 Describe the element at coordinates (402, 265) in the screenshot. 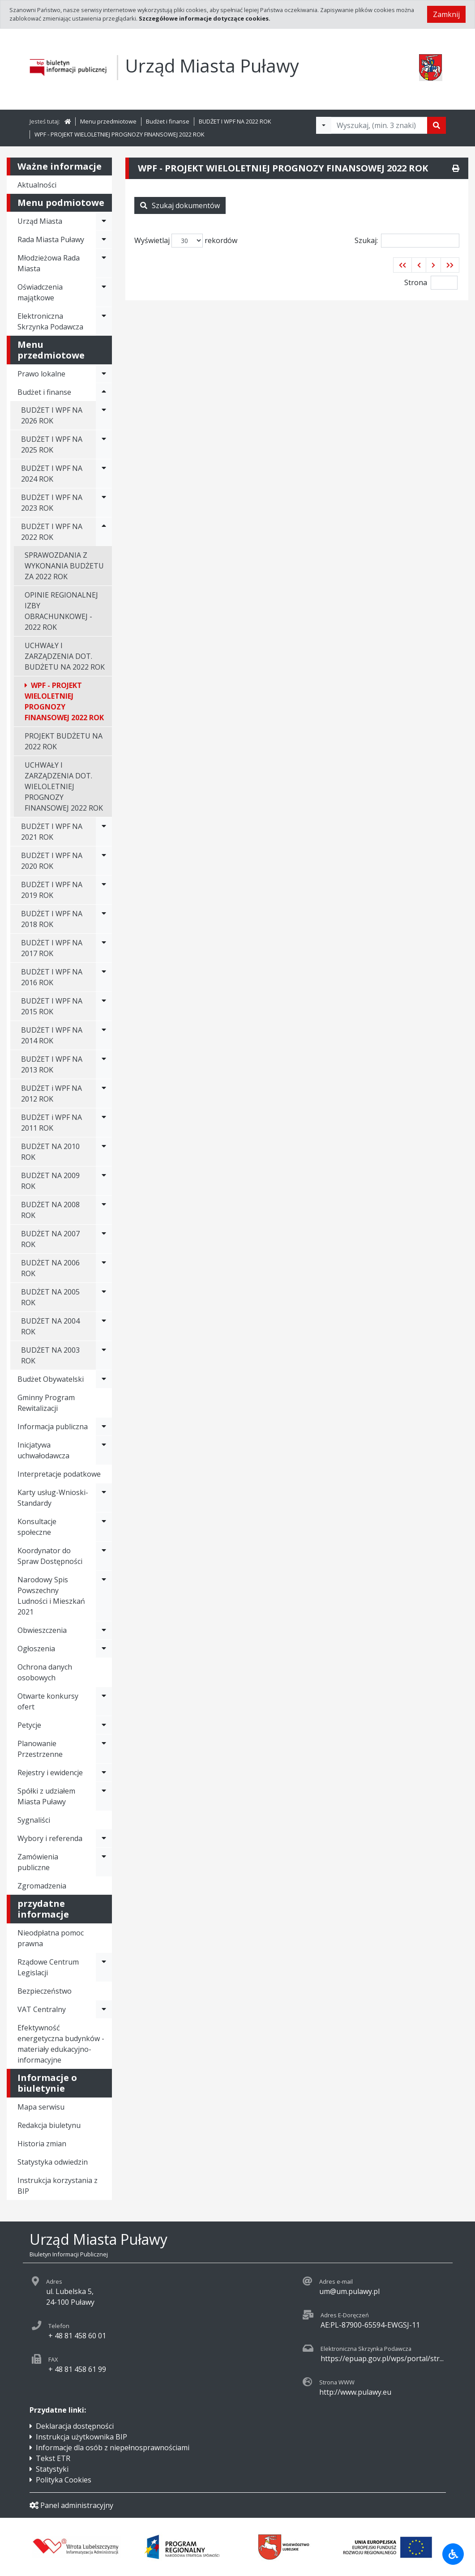

I see `[button]` at that location.